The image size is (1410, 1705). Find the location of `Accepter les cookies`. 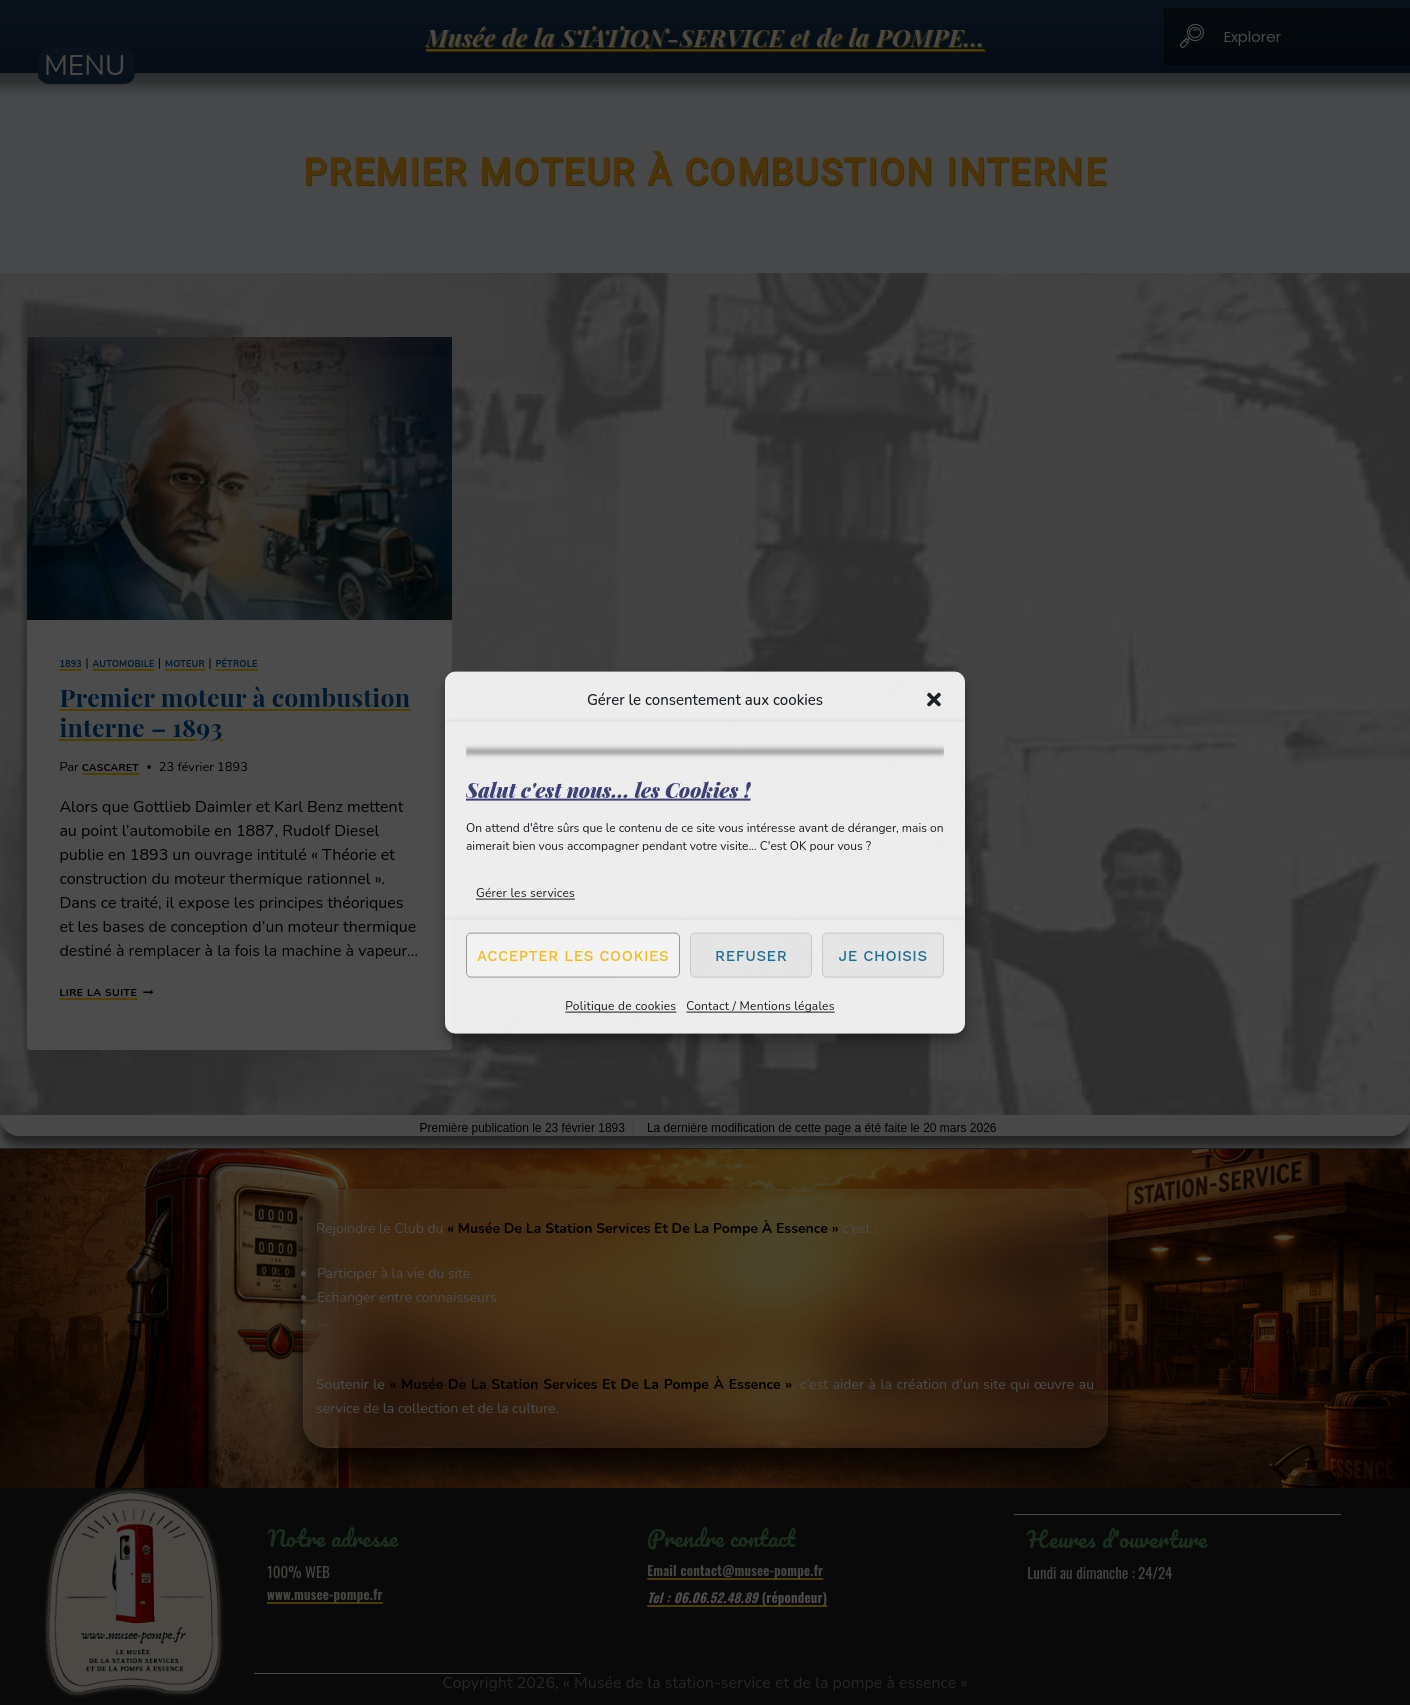

Accepter les cookies is located at coordinates (573, 955).